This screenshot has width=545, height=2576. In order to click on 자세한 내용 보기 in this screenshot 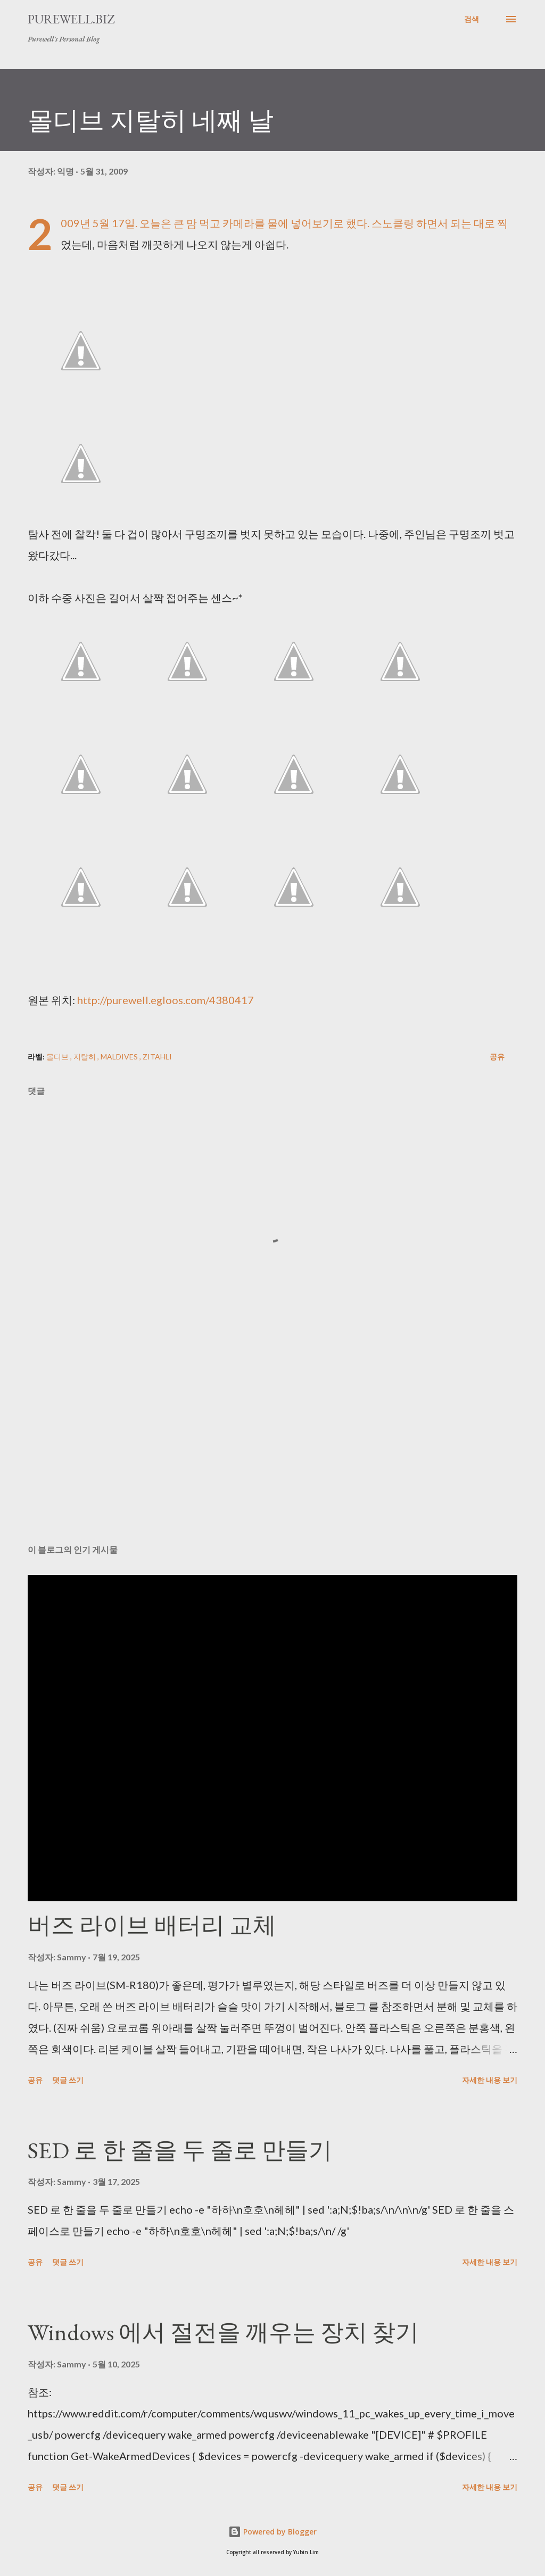, I will do `click(489, 2079)`.